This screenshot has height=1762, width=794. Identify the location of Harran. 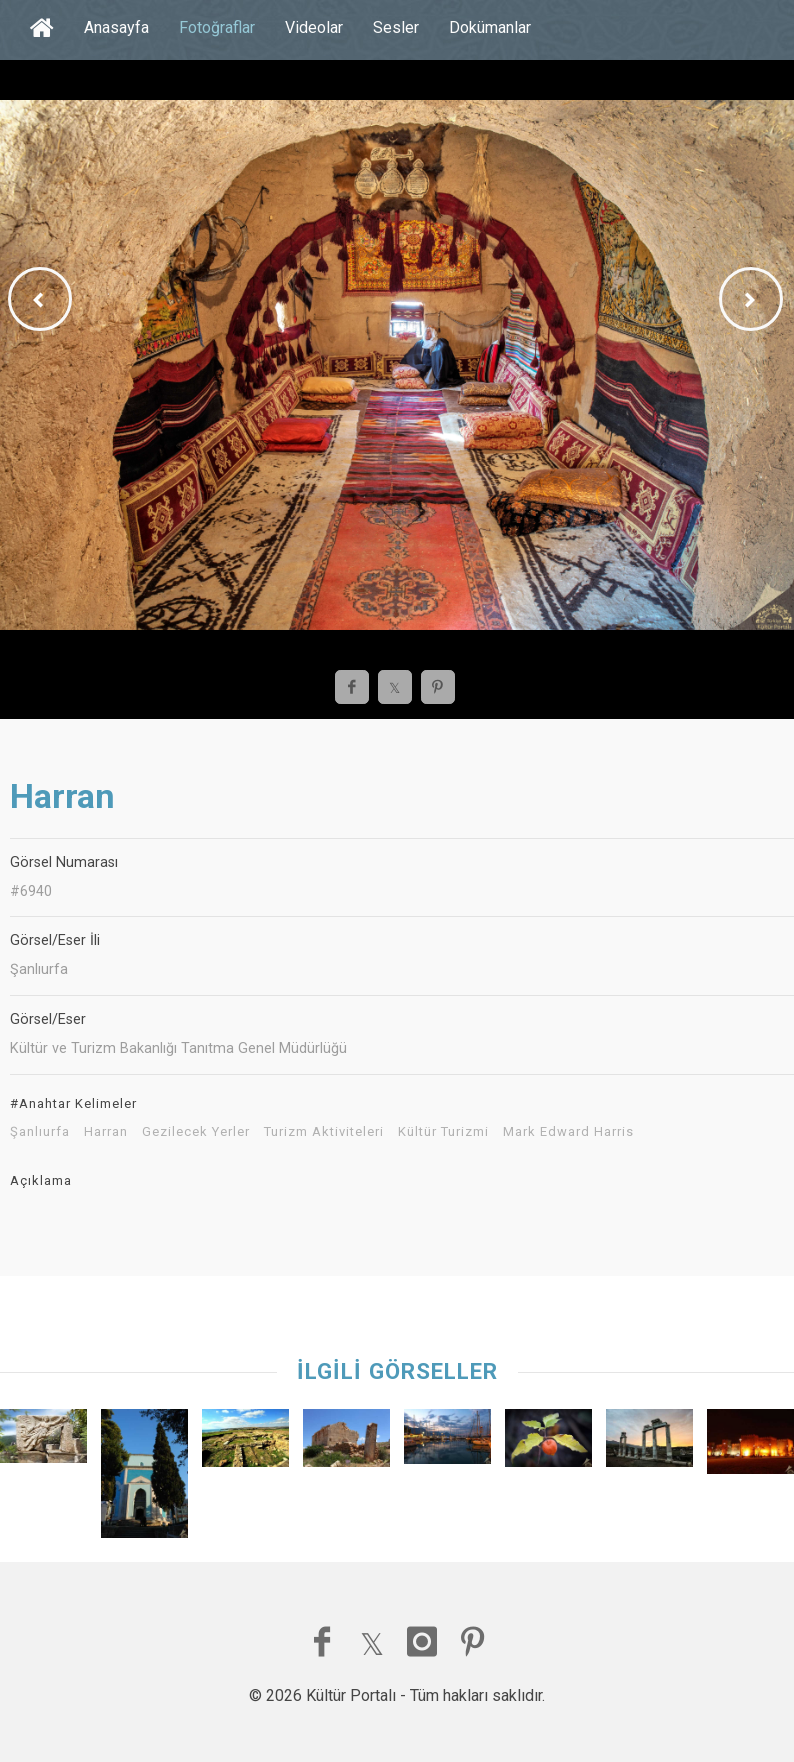
(106, 1132).